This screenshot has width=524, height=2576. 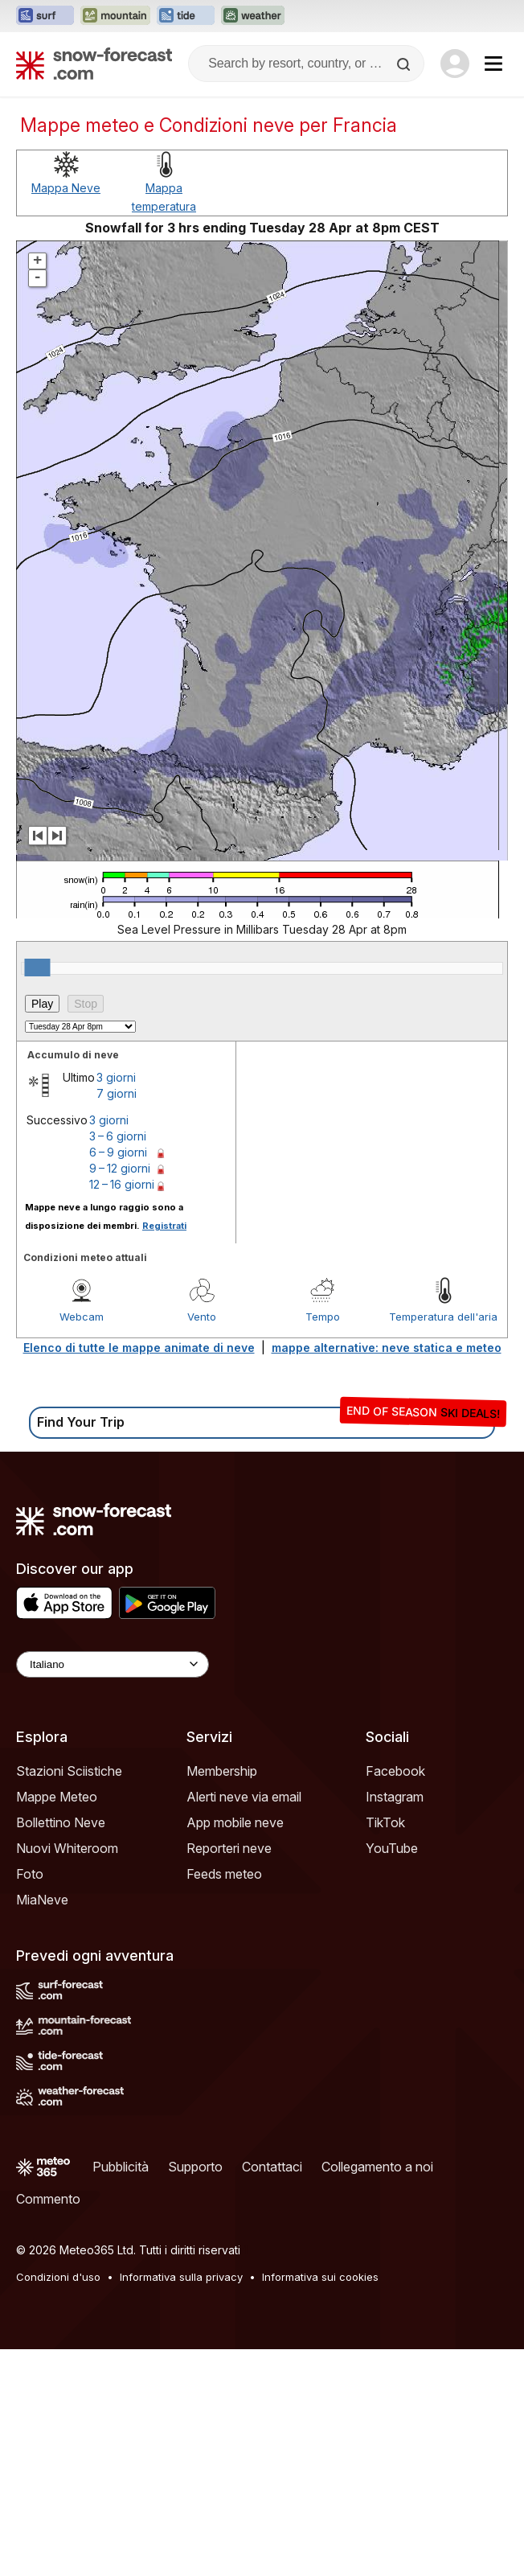 What do you see at coordinates (139, 1347) in the screenshot?
I see `Elenco di tutte le mappe animate di neve` at bounding box center [139, 1347].